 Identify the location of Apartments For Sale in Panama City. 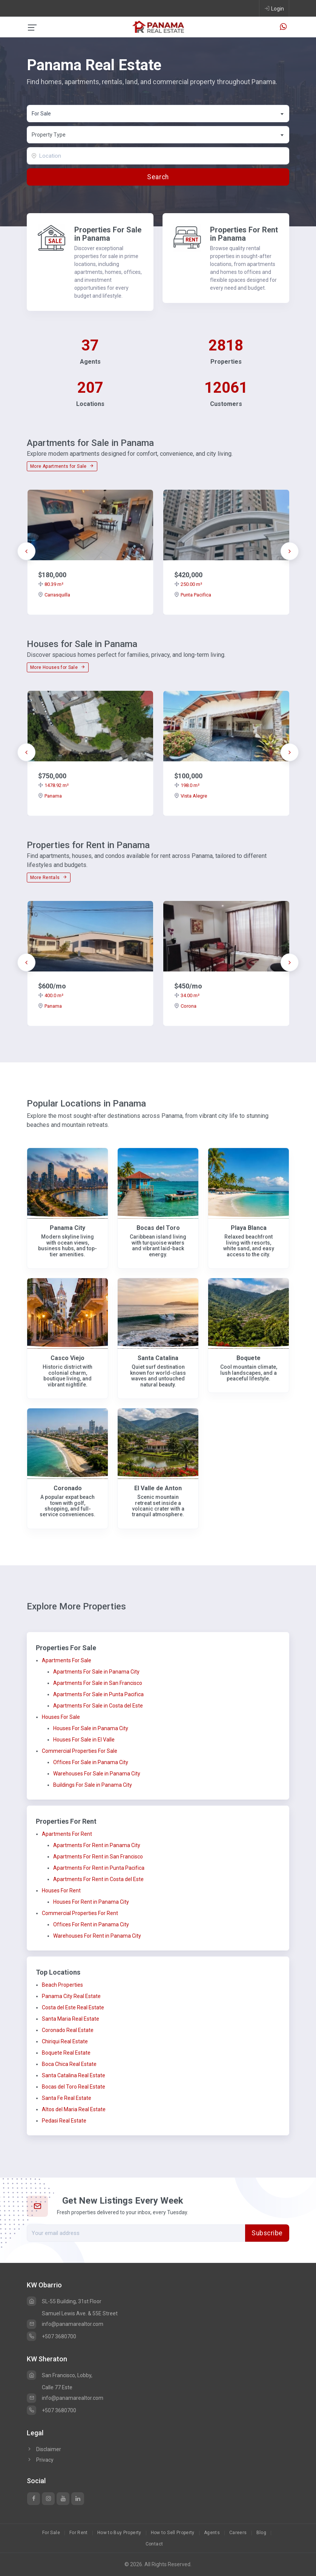
(96, 1672).